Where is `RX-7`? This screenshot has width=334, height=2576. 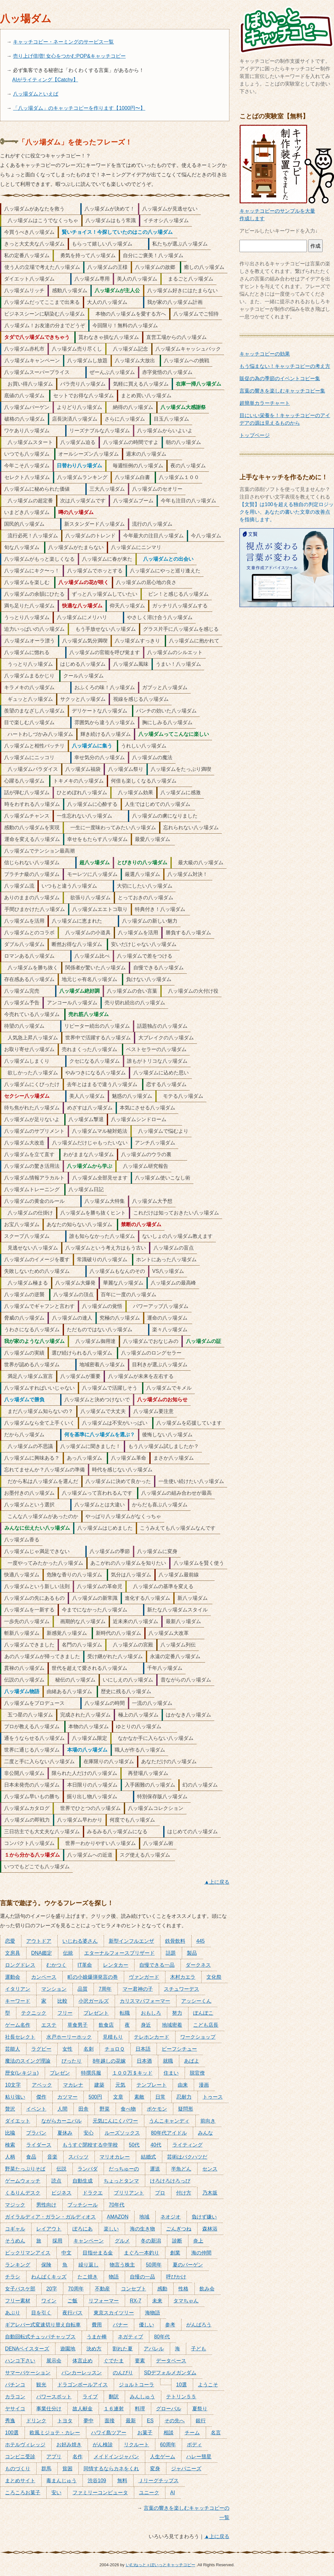
RX-7 is located at coordinates (135, 2300).